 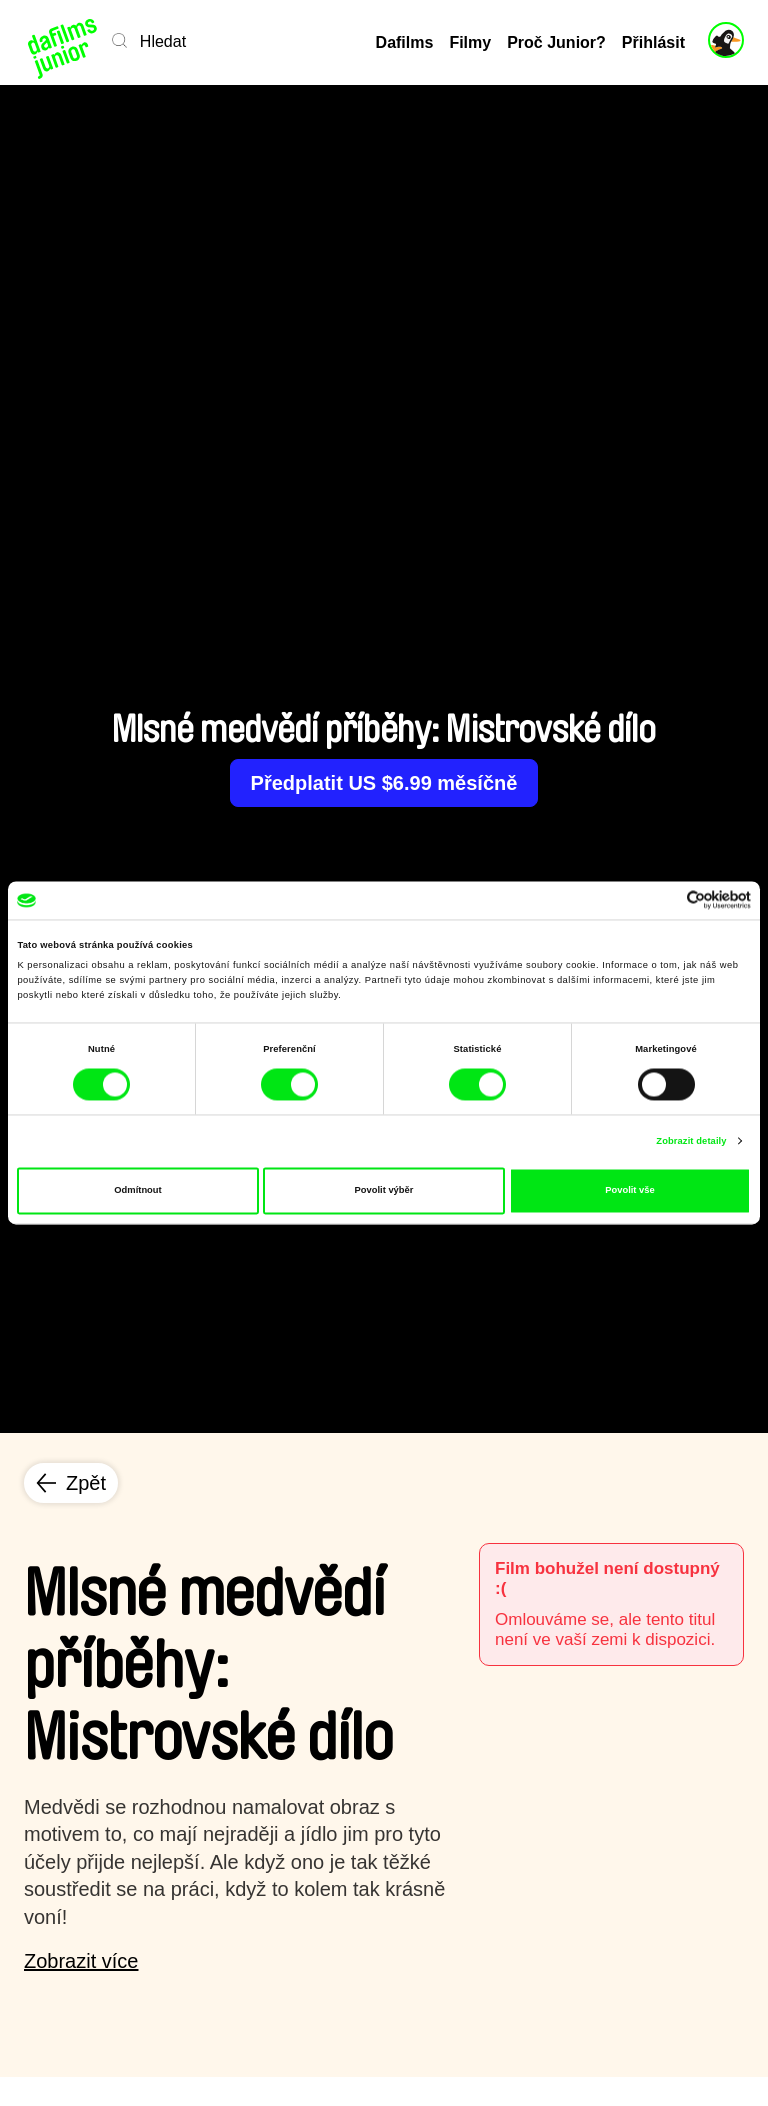 What do you see at coordinates (137, 1191) in the screenshot?
I see `Odmítnout` at bounding box center [137, 1191].